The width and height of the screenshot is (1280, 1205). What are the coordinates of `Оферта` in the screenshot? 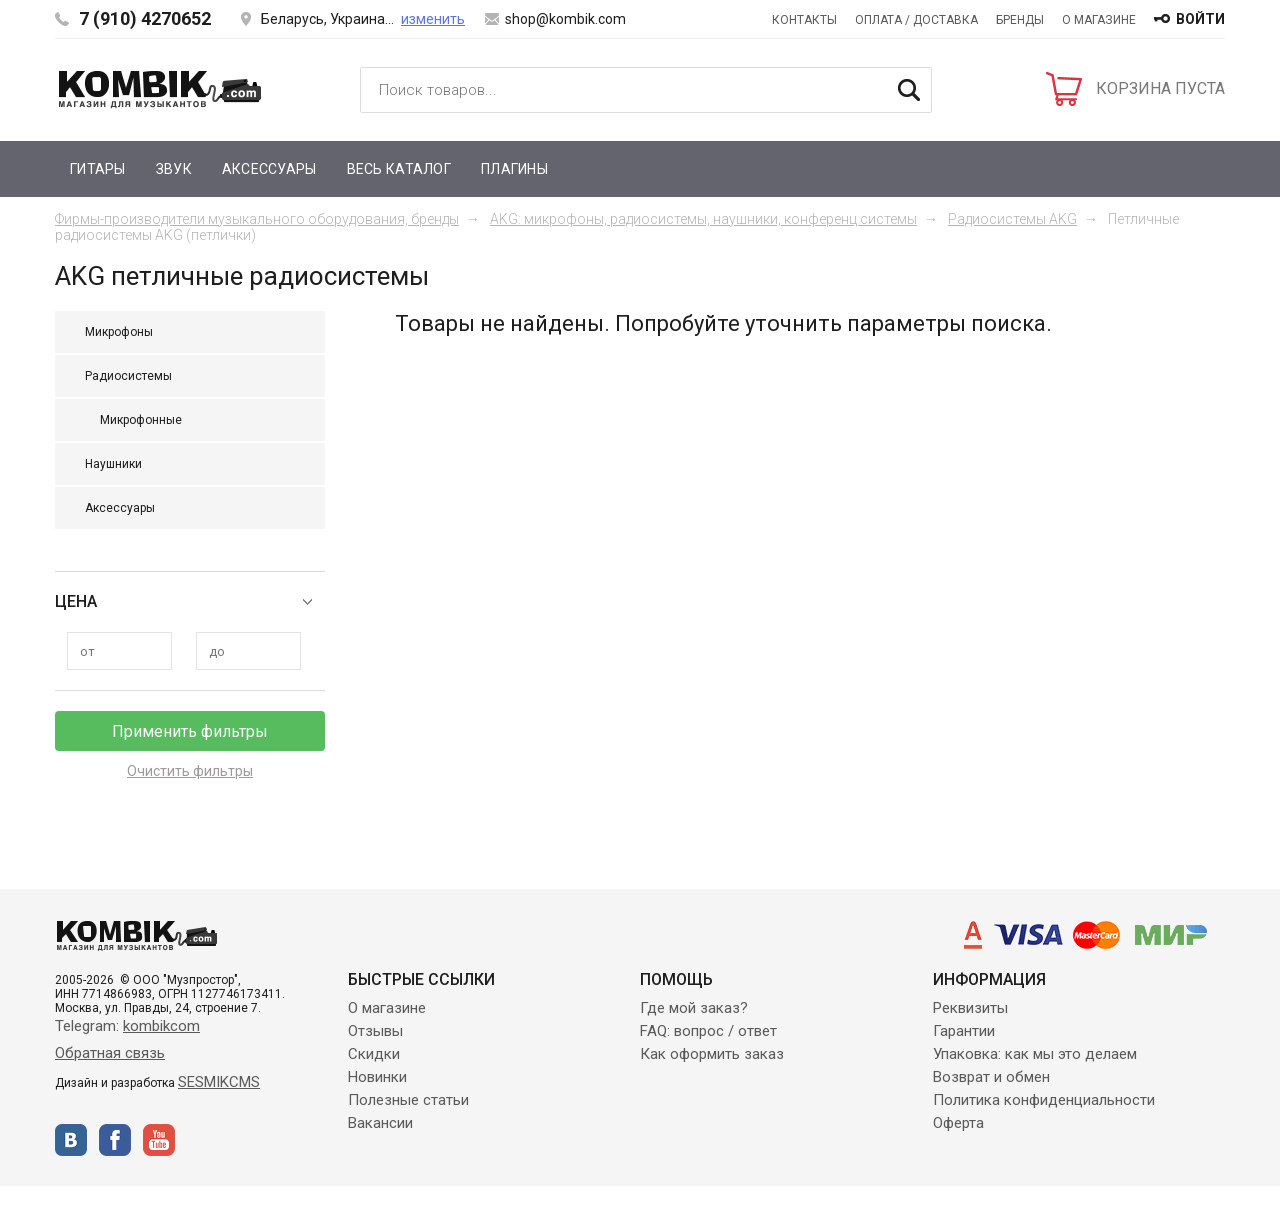 It's located at (958, 1123).